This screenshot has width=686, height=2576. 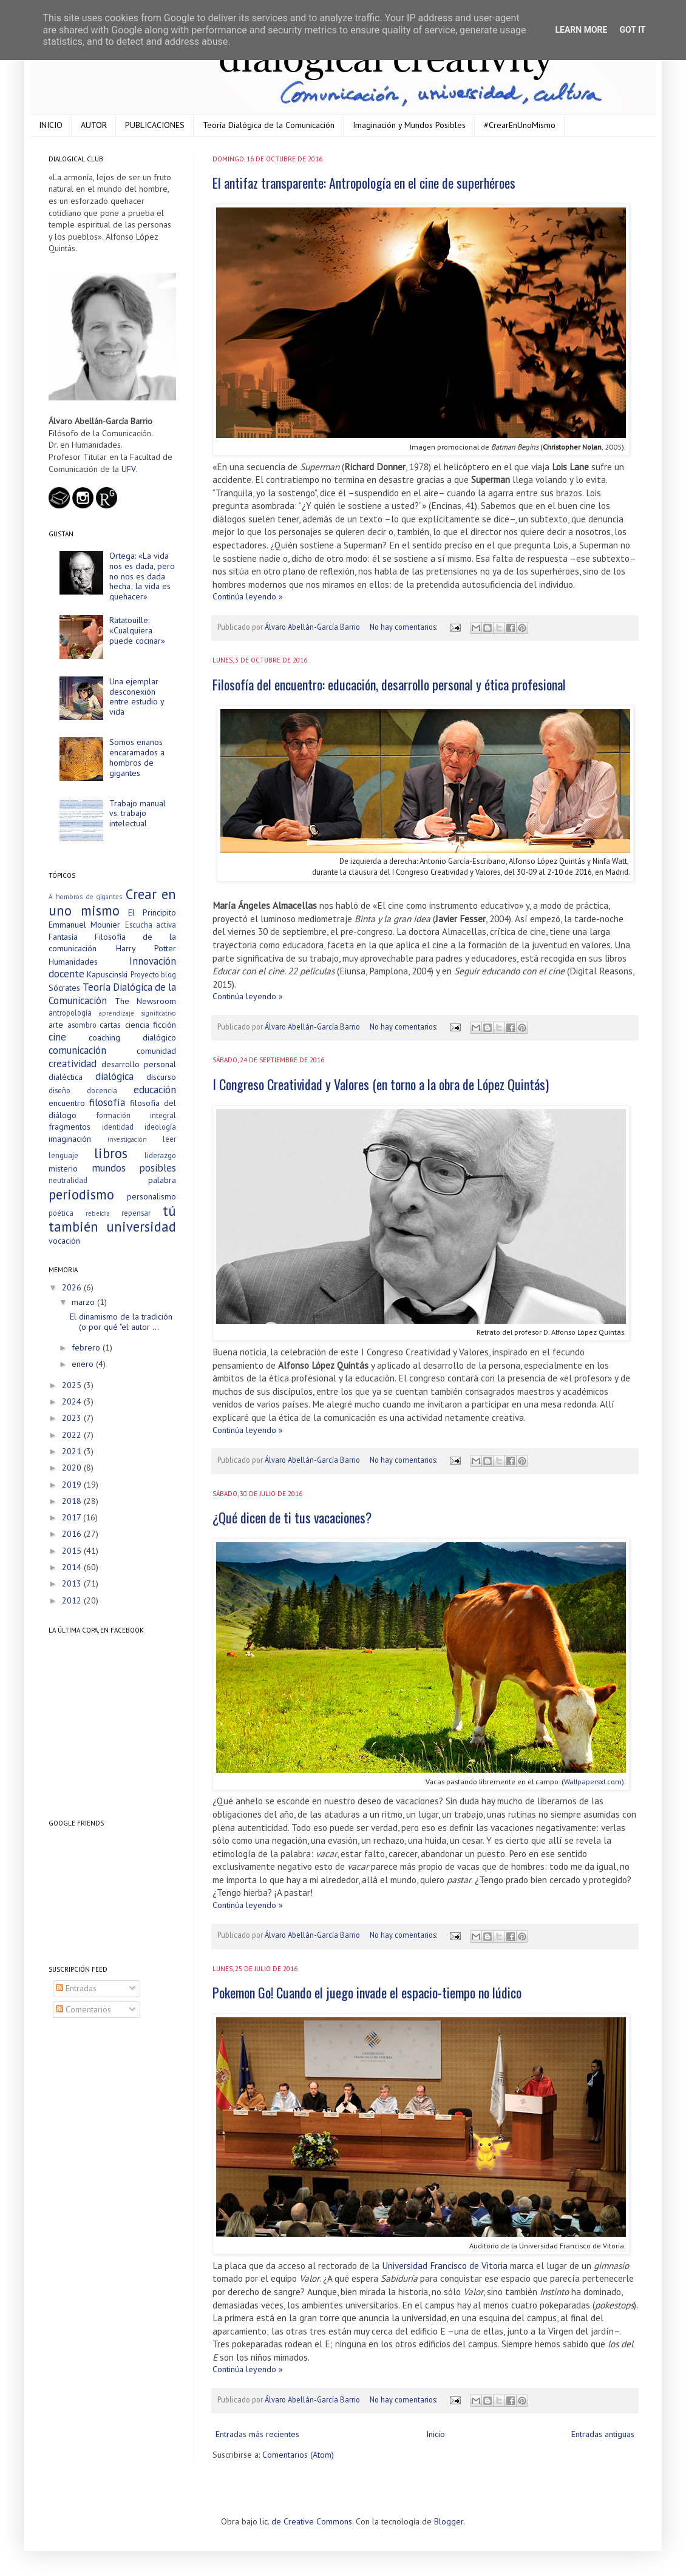 I want to click on Ratatouille: «Cualquiera puede cocinar», so click(x=137, y=630).